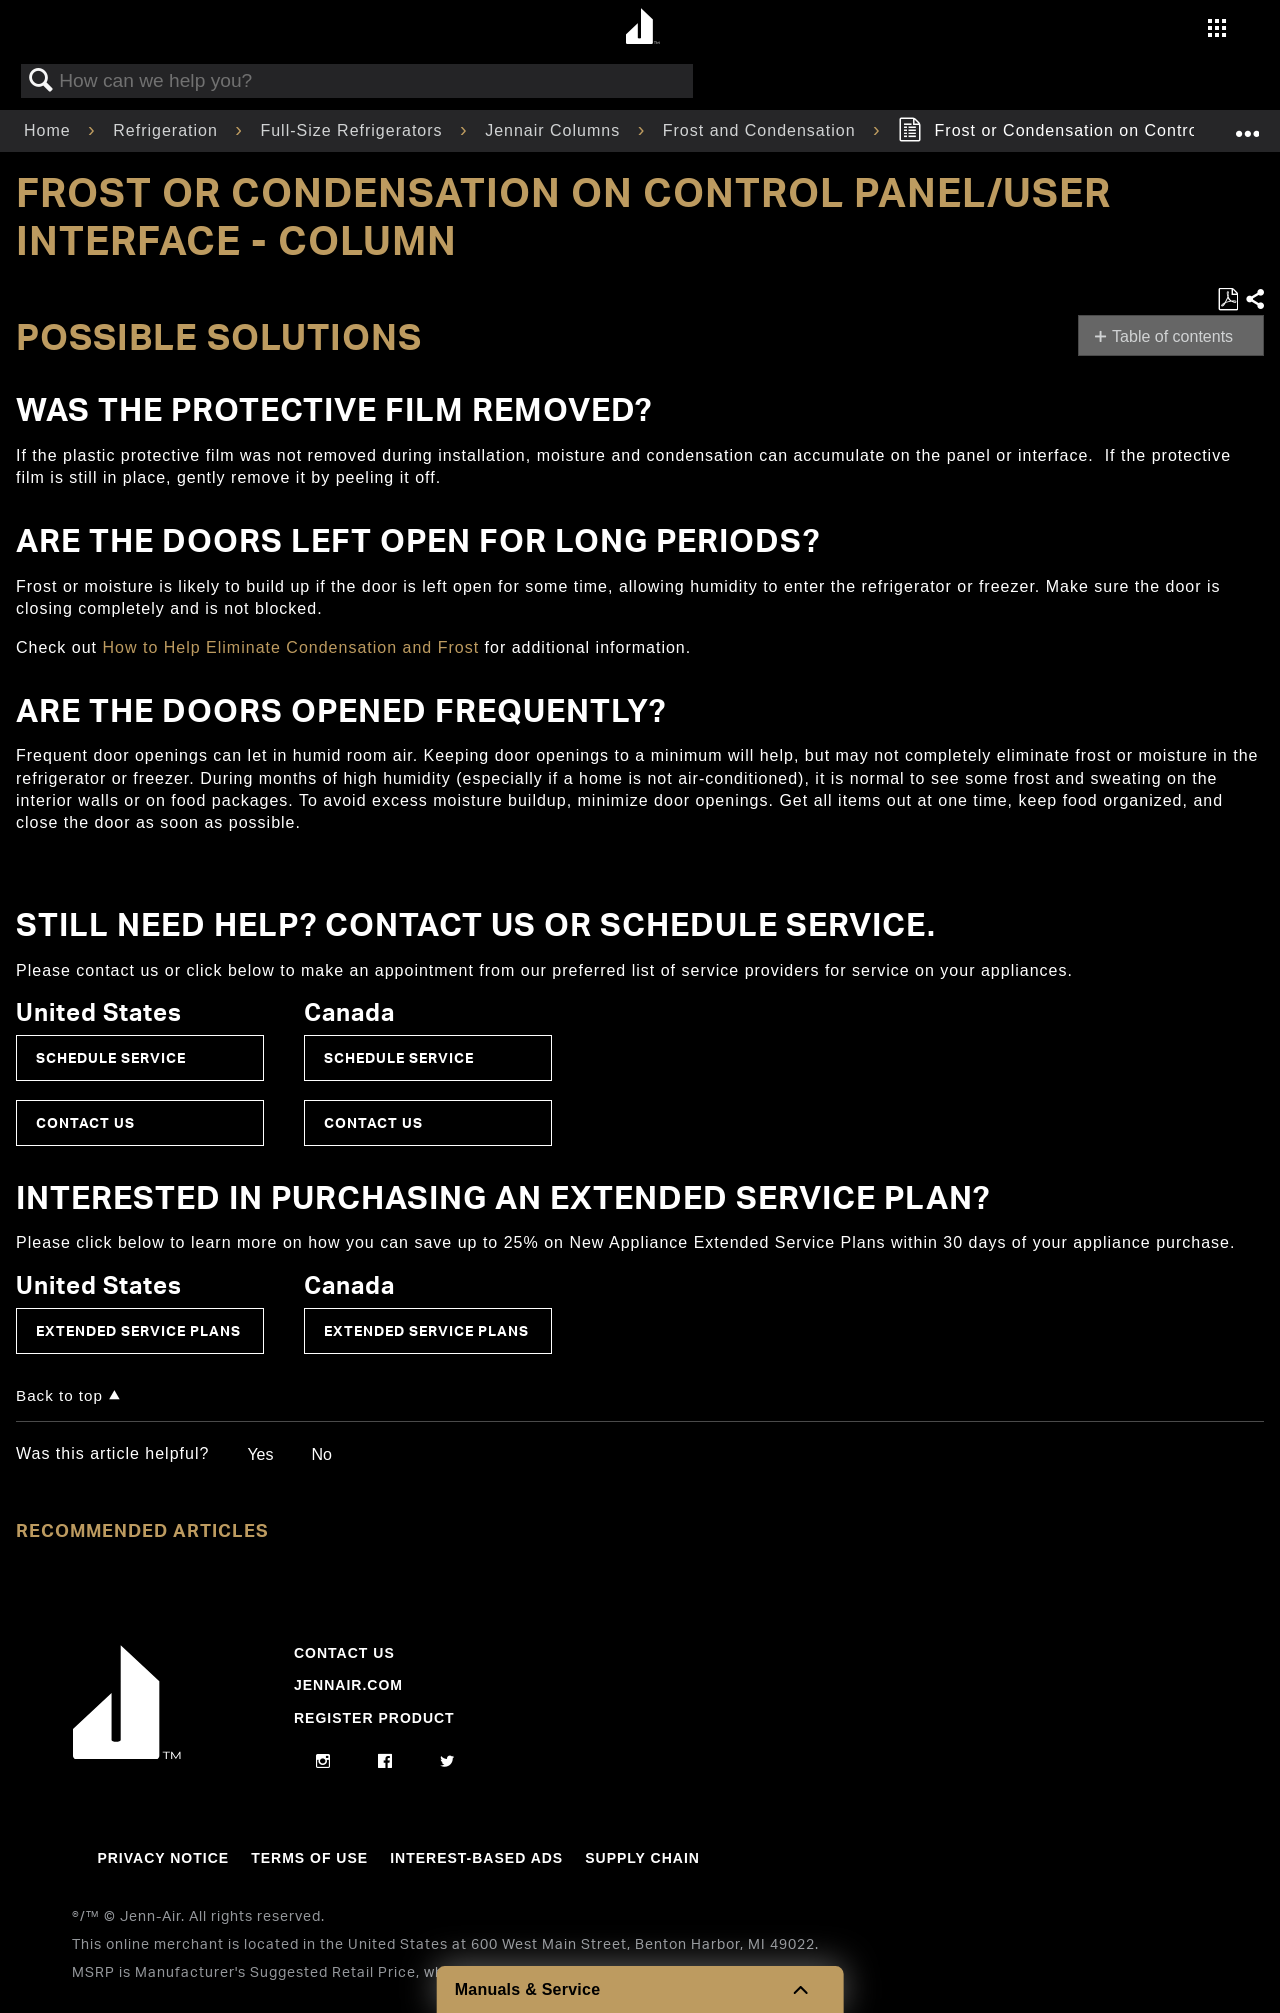  I want to click on Save as PDF, so click(1227, 300).